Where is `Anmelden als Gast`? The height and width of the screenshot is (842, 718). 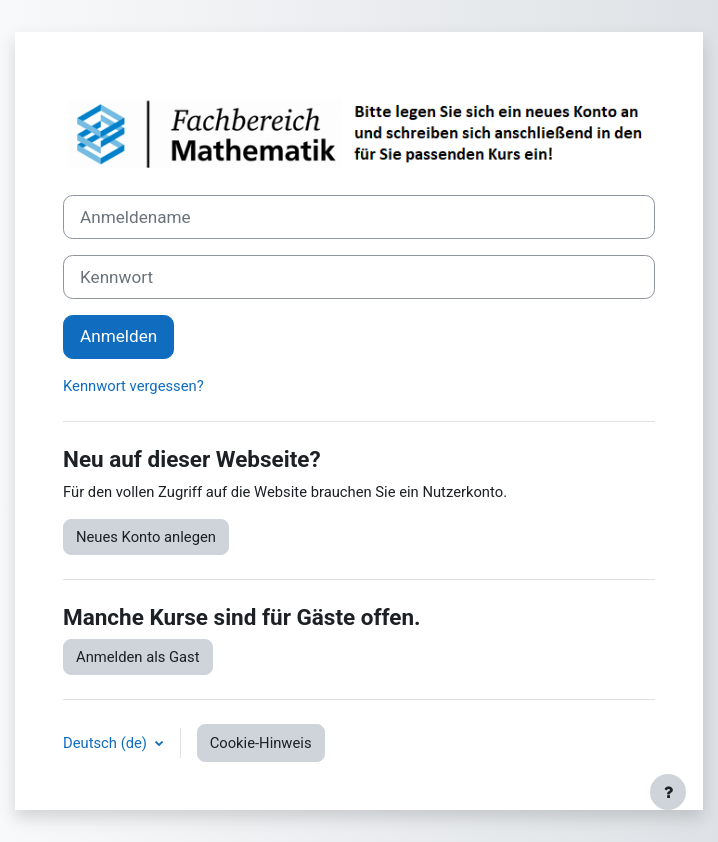 Anmelden als Gast is located at coordinates (138, 657).